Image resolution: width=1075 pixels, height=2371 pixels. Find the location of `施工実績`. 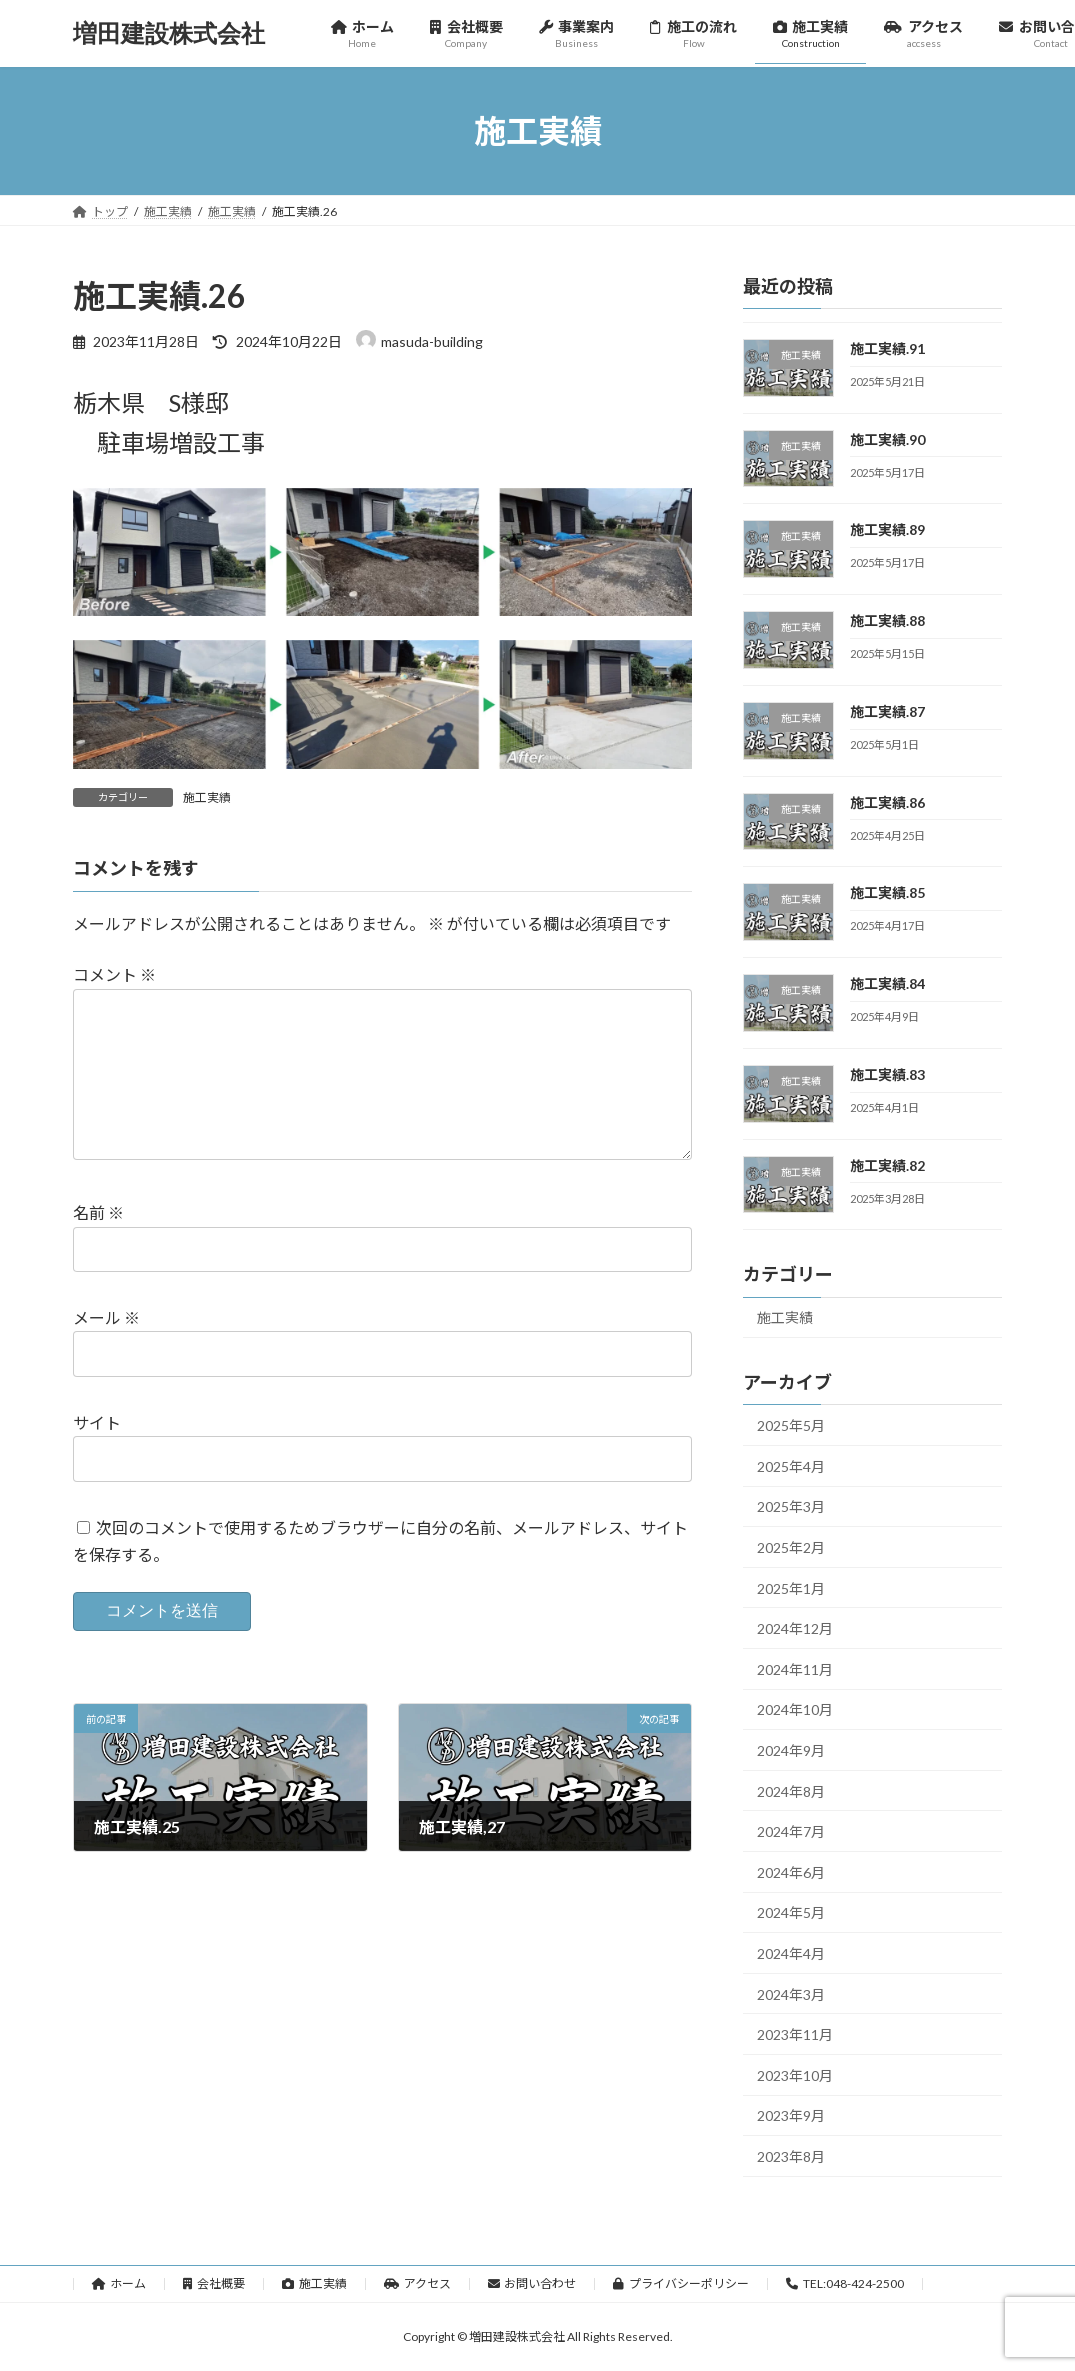

施工実績 is located at coordinates (207, 797).